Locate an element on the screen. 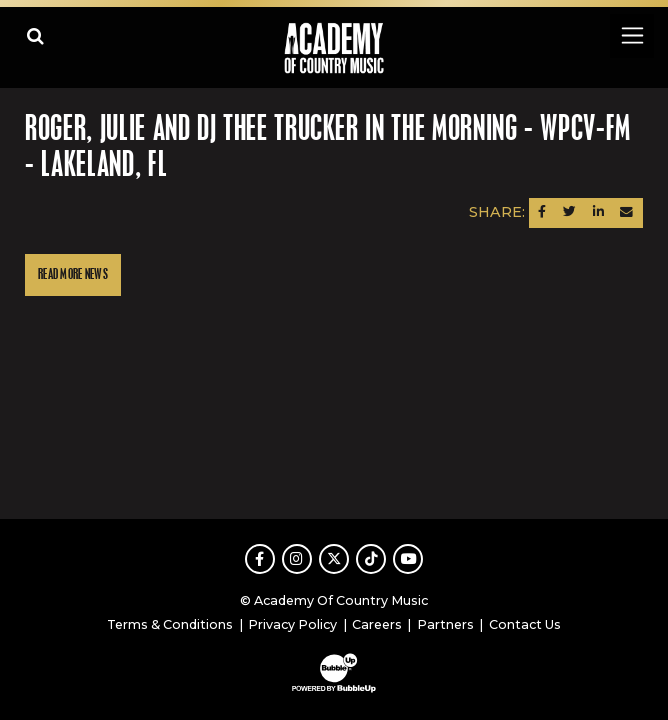 This screenshot has width=668, height=720. [Open search] is located at coordinates (35, 35).